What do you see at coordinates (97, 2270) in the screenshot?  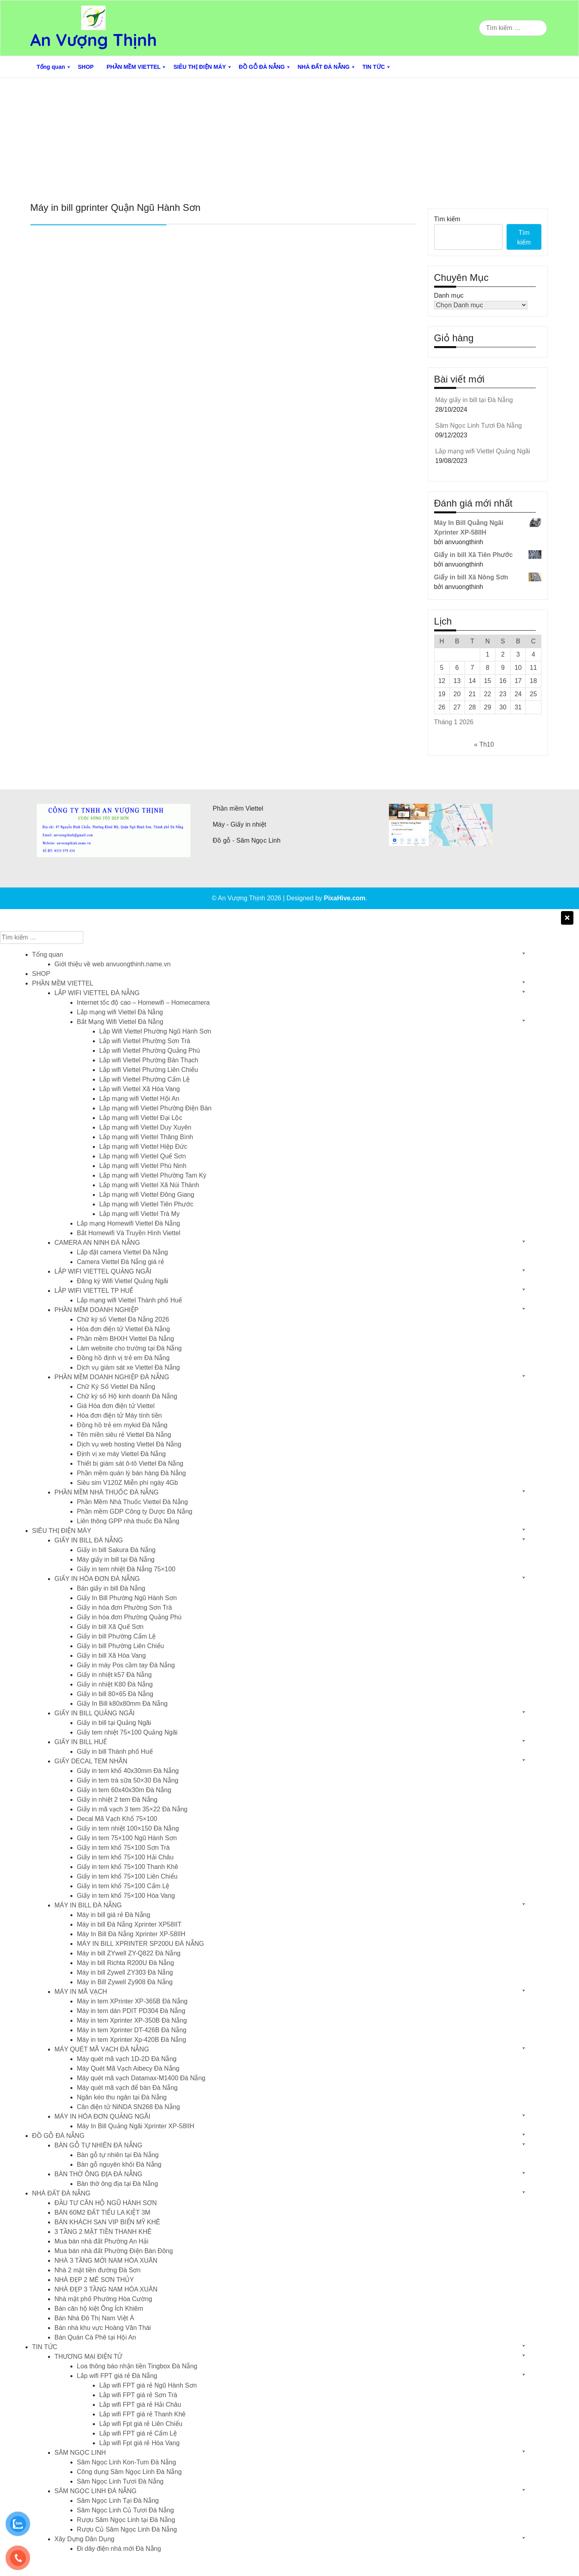 I see `Nhà 2 mặt tiền đường Đà Sơn` at bounding box center [97, 2270].